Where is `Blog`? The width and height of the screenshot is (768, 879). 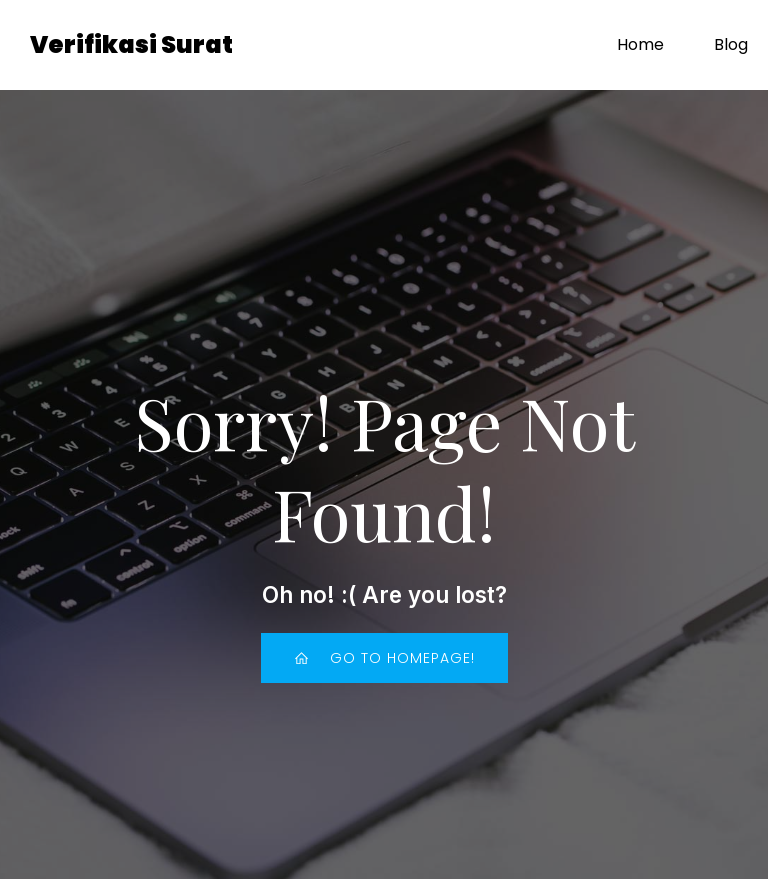 Blog is located at coordinates (731, 44).